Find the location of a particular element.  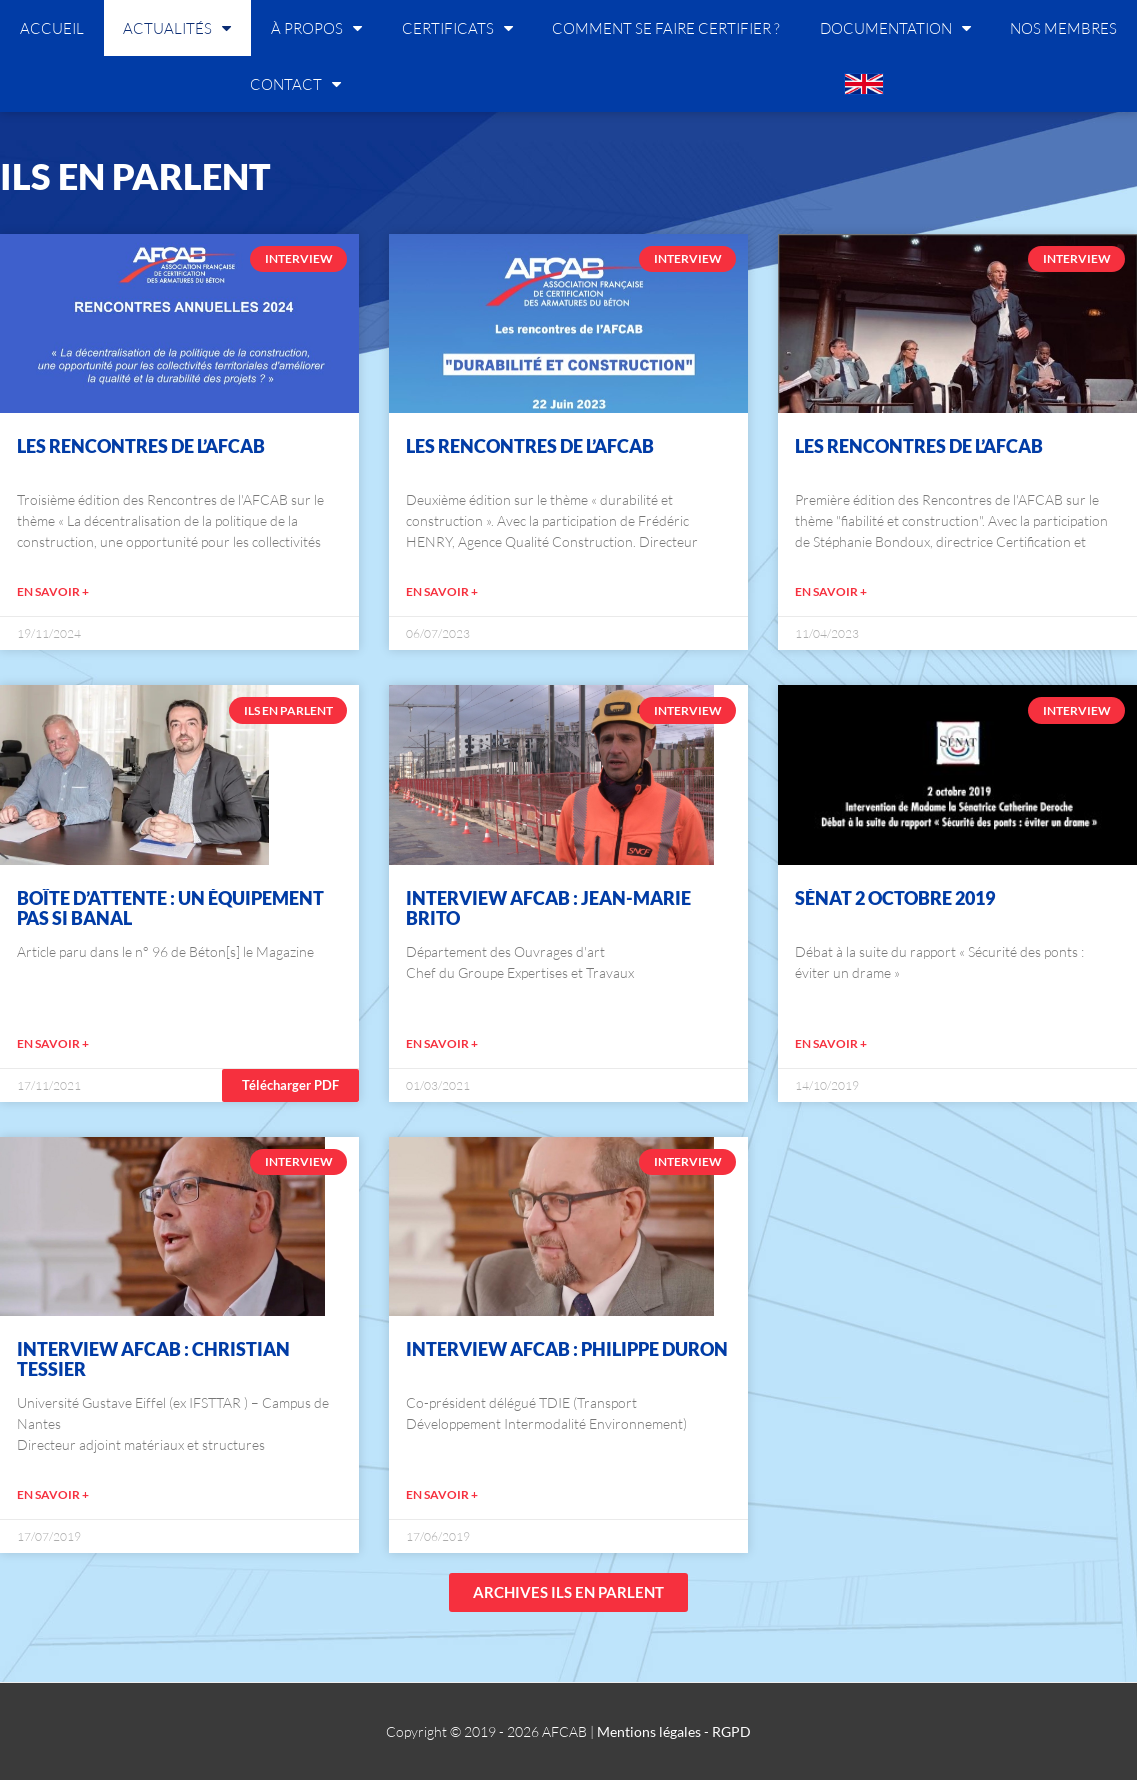

Interview AFCAB : Christian Tessier is located at coordinates (153, 1359).